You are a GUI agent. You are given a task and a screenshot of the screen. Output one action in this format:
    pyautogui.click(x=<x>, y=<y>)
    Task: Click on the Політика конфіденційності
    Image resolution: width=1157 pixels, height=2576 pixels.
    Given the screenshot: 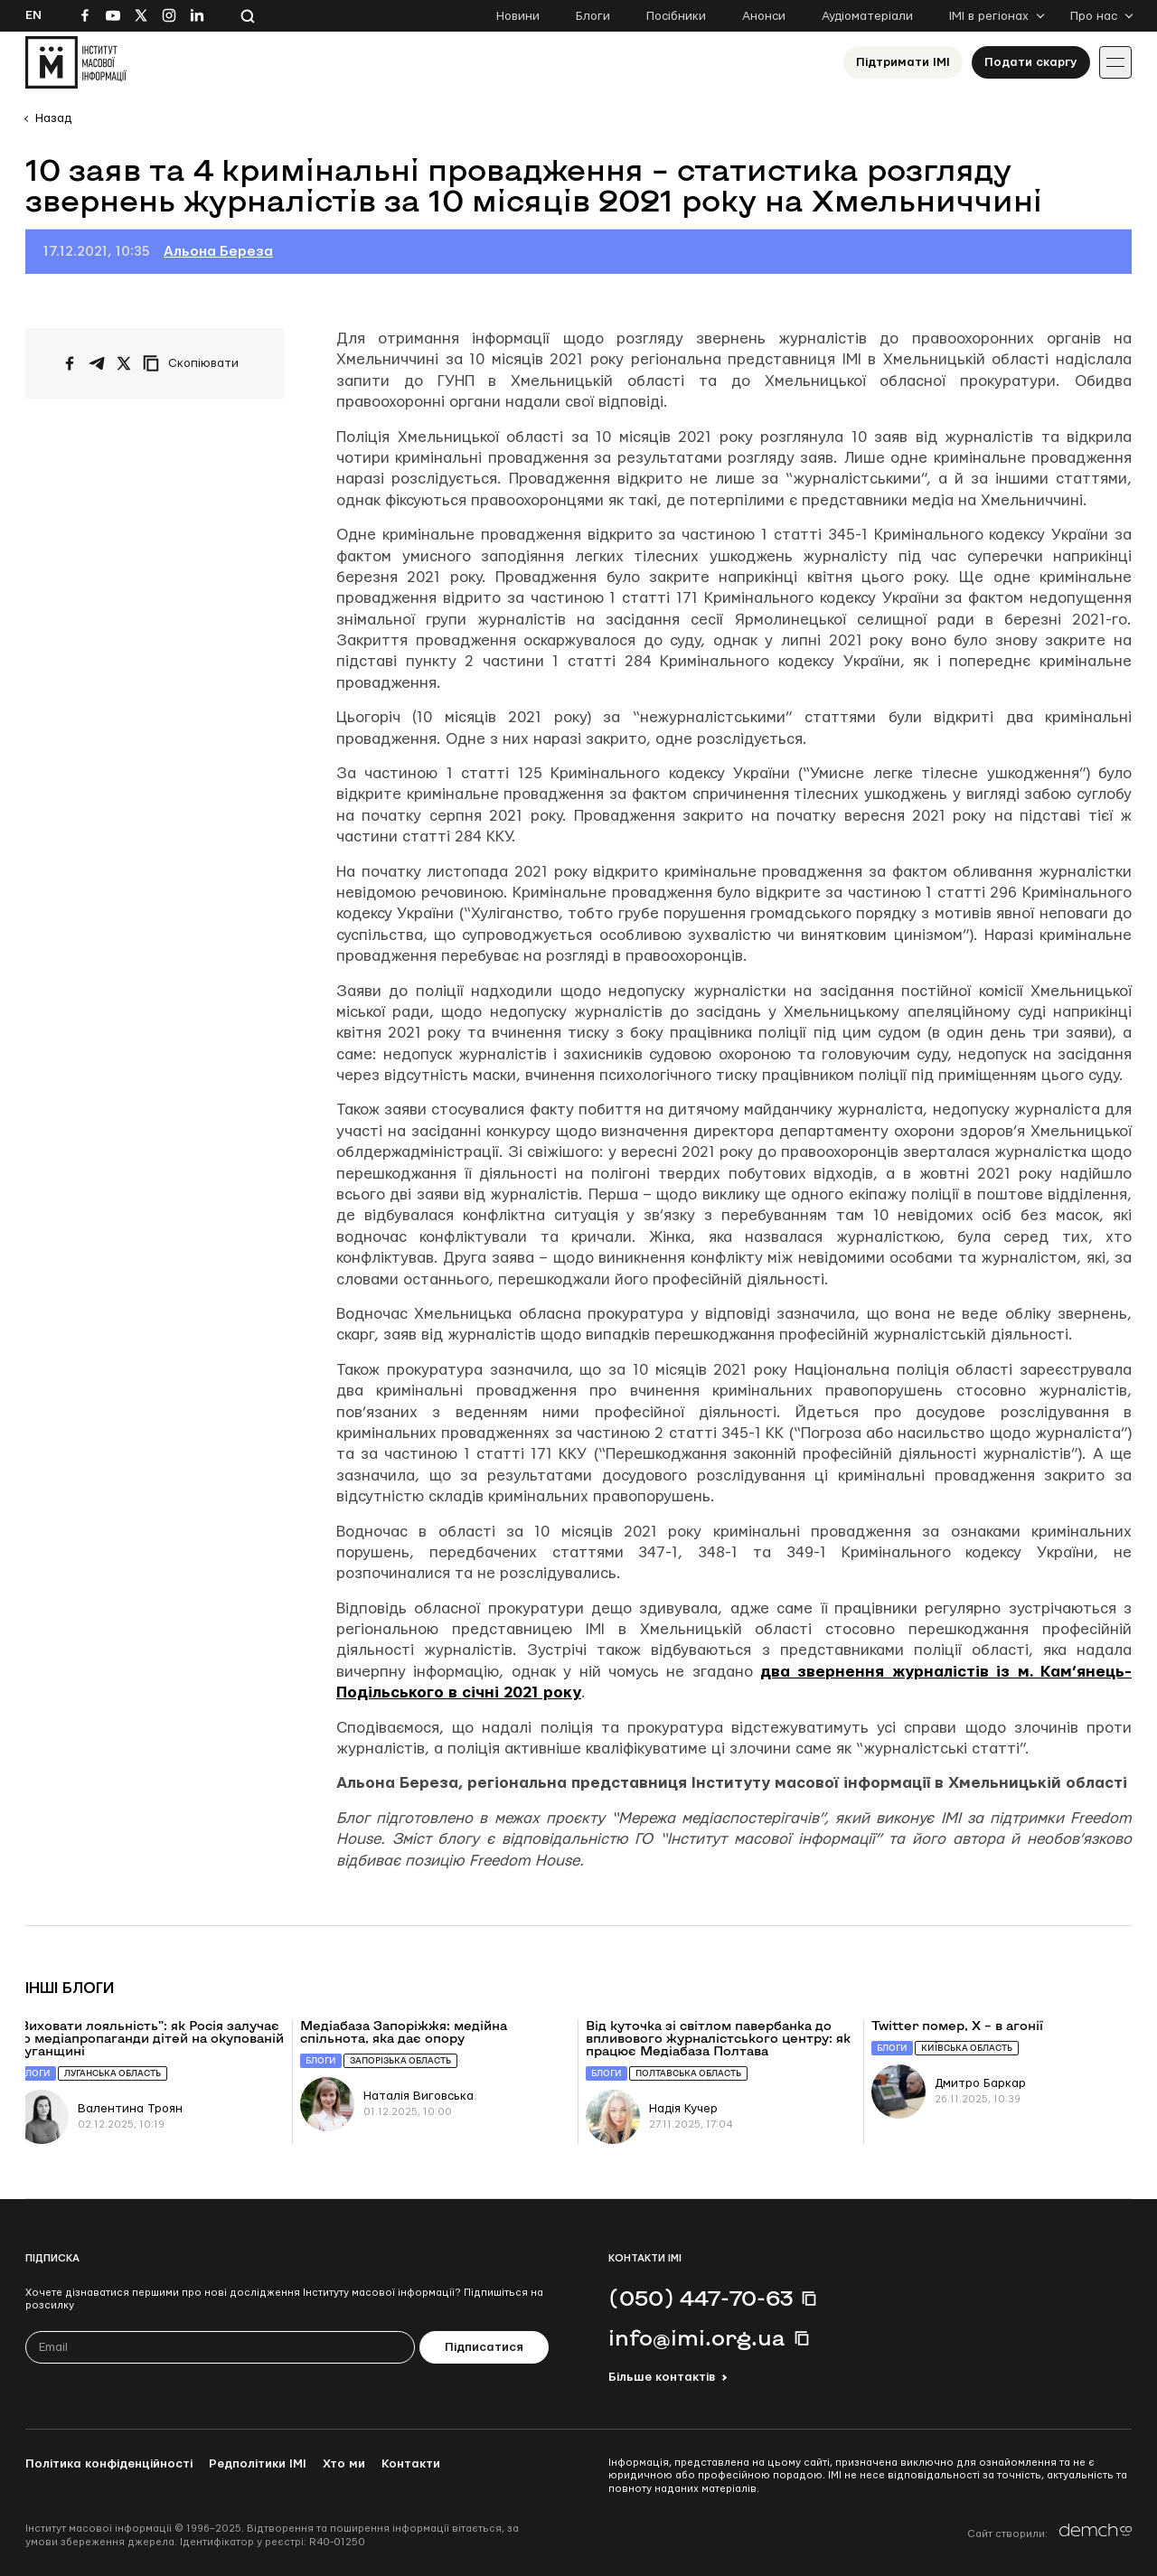 What is the action you would take?
    pyautogui.click(x=109, y=2464)
    